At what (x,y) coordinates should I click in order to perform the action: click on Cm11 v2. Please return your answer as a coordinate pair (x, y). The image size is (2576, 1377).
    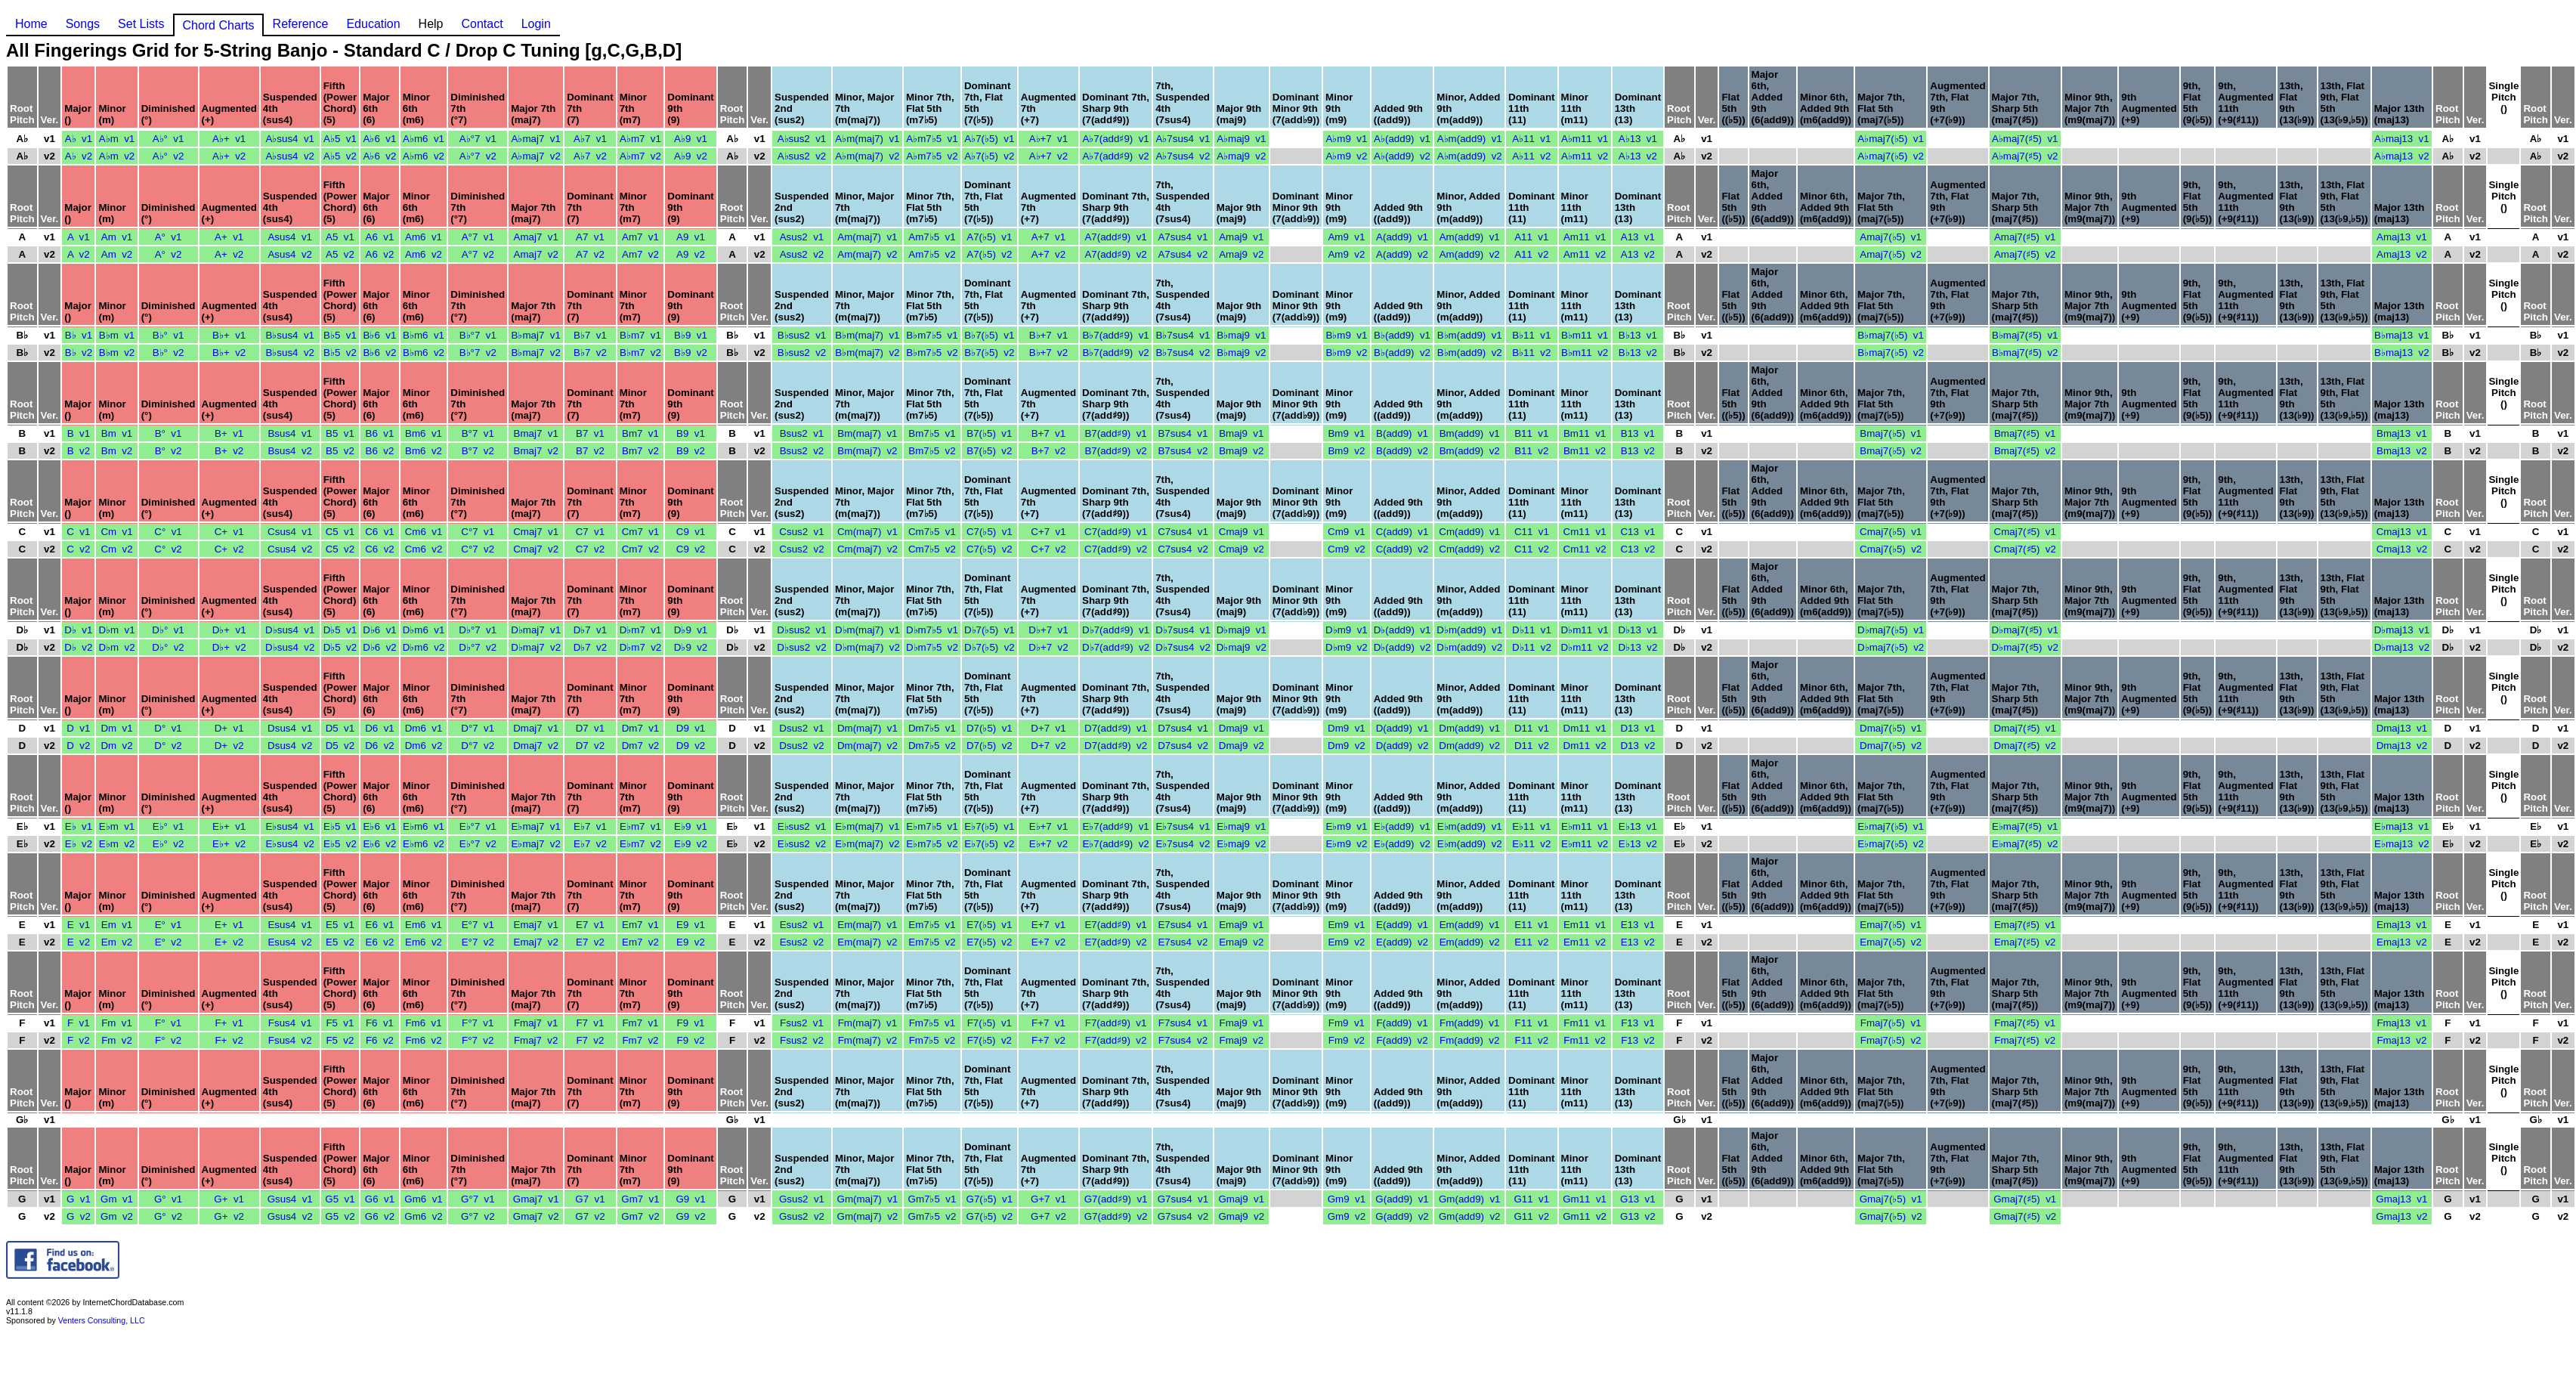
    Looking at the image, I should click on (1585, 549).